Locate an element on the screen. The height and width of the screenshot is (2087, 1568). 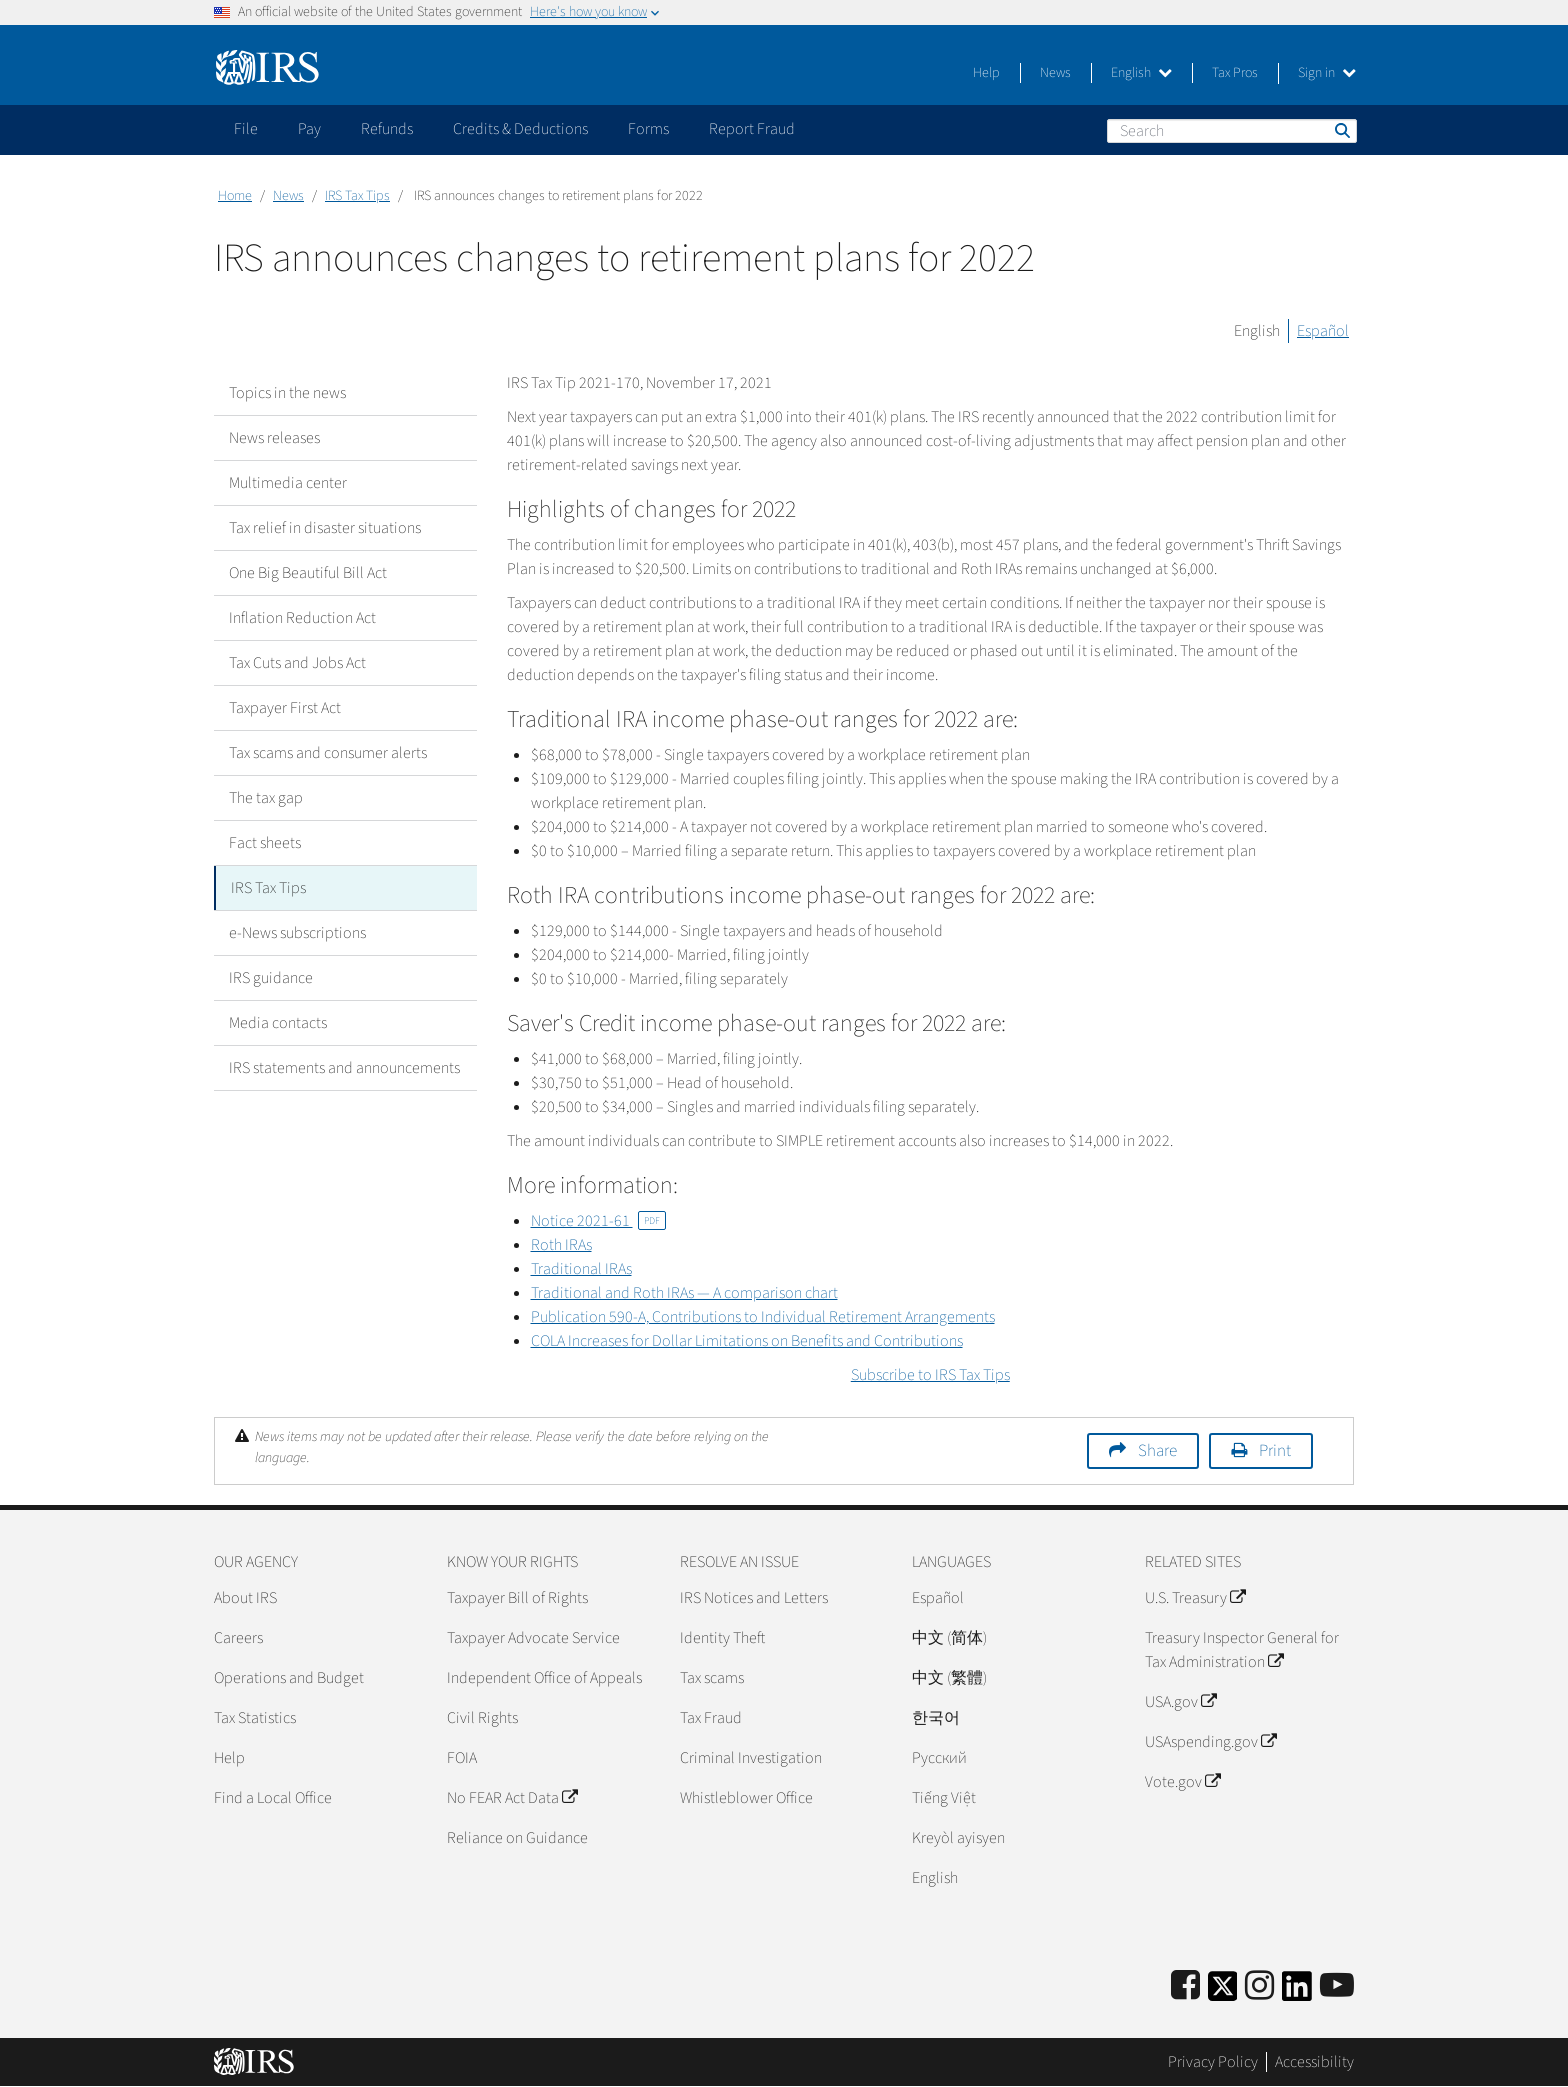
Español is located at coordinates (1323, 331).